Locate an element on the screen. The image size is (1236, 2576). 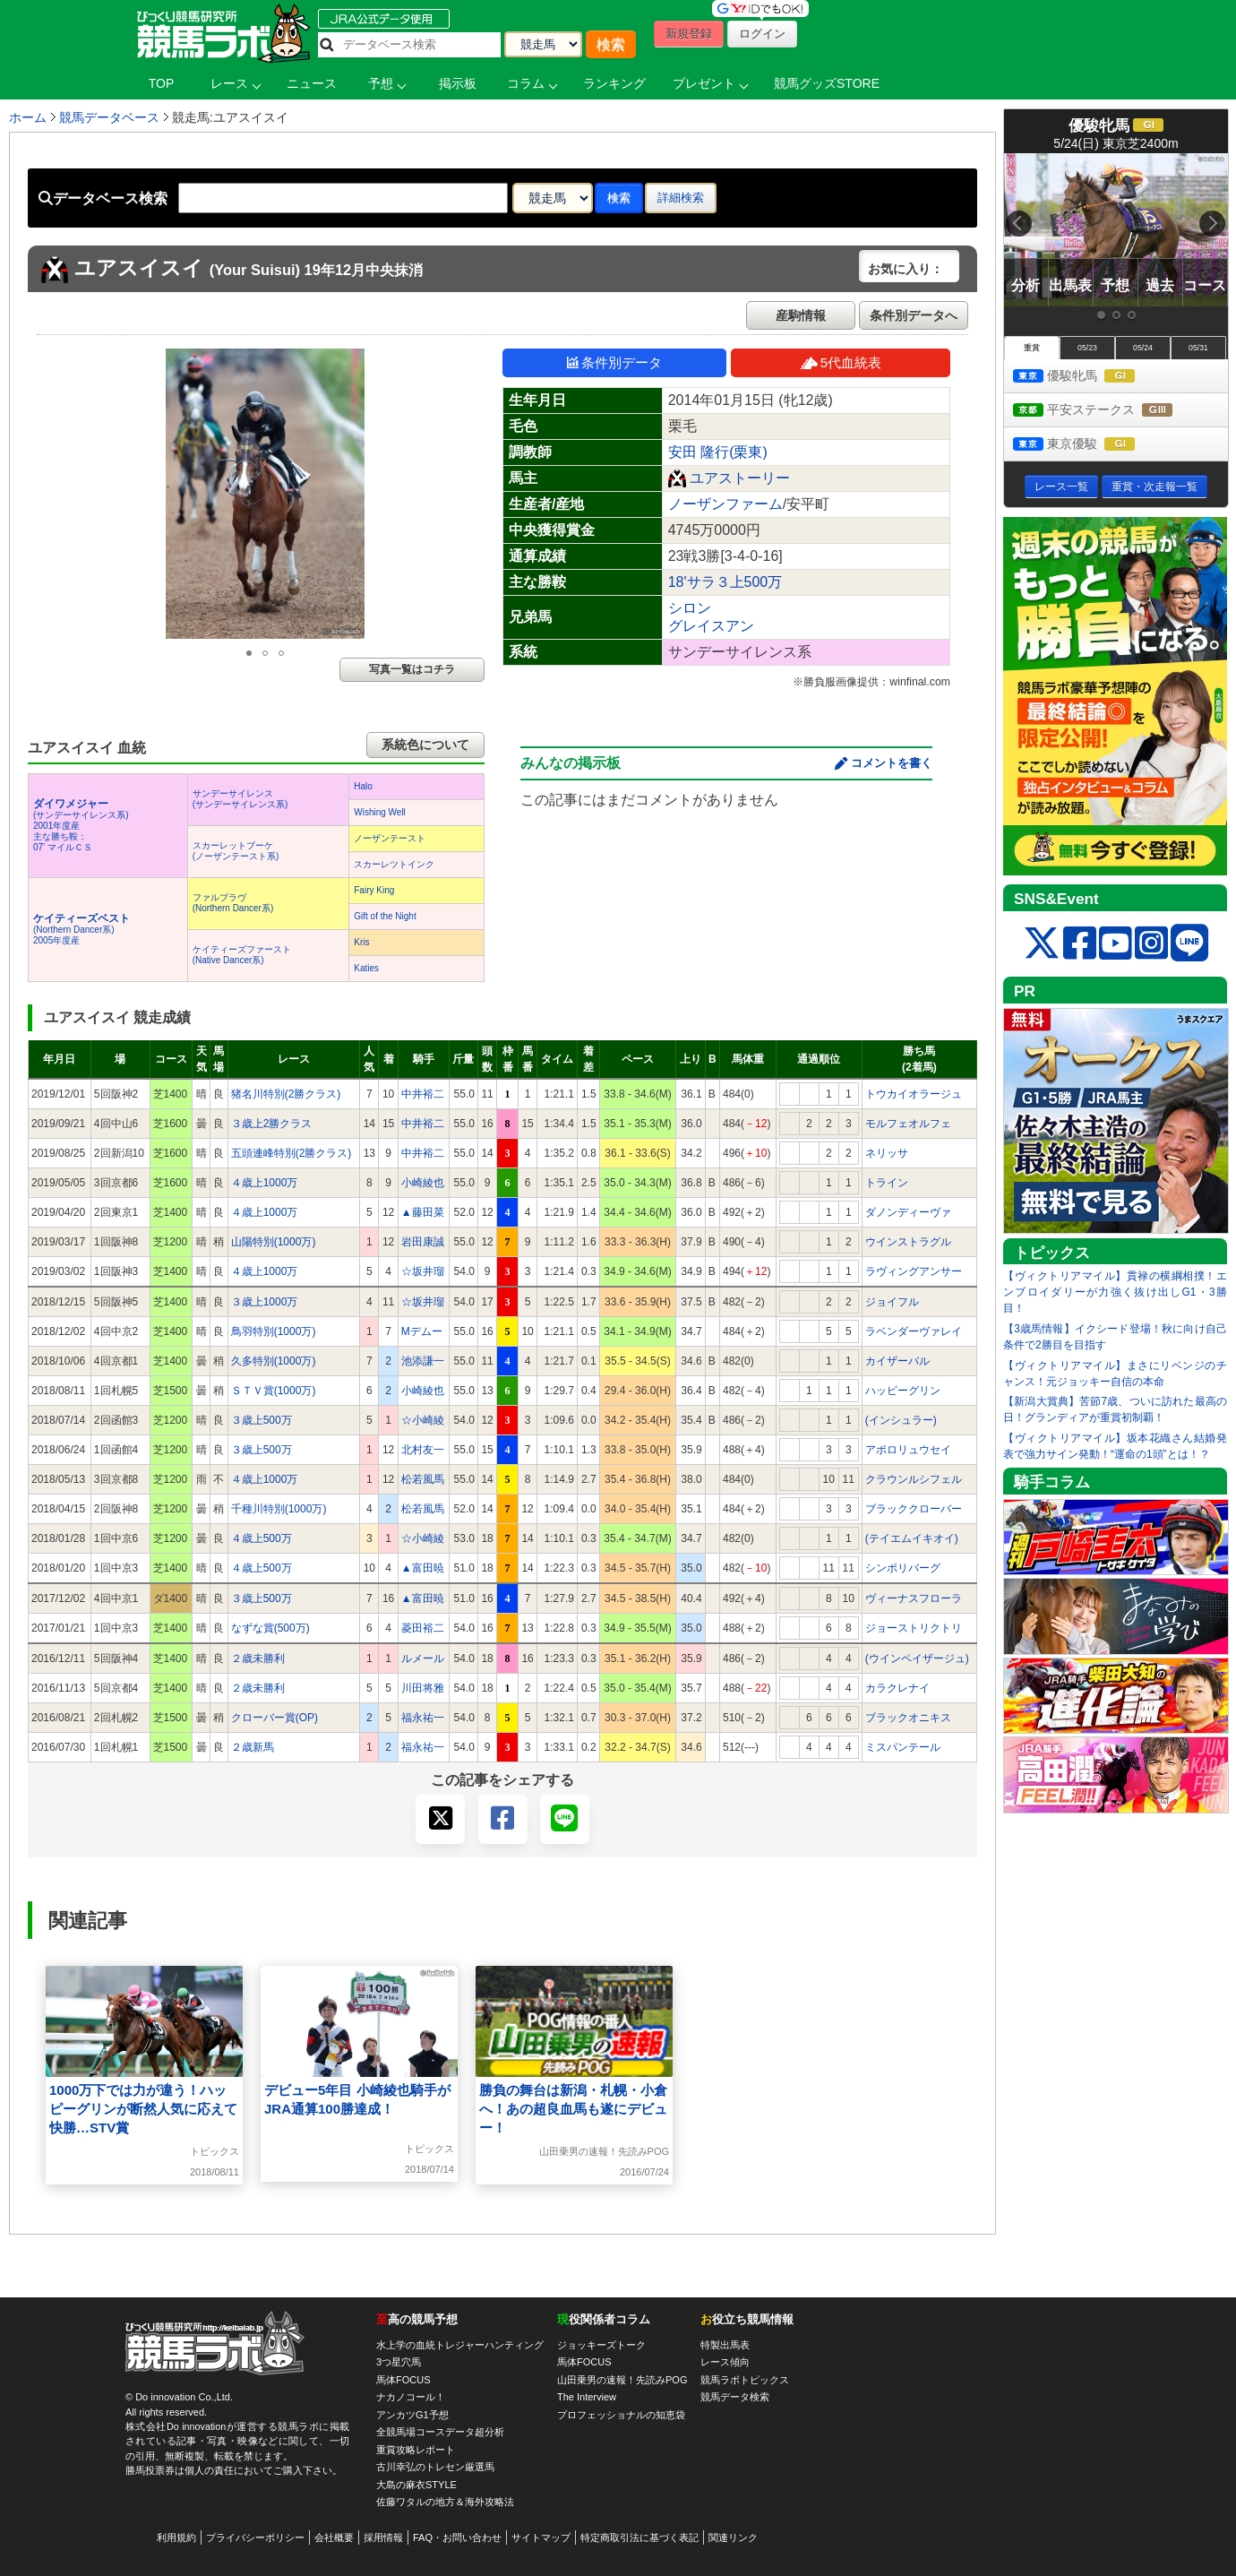
シンボリバーグ is located at coordinates (902, 1568).